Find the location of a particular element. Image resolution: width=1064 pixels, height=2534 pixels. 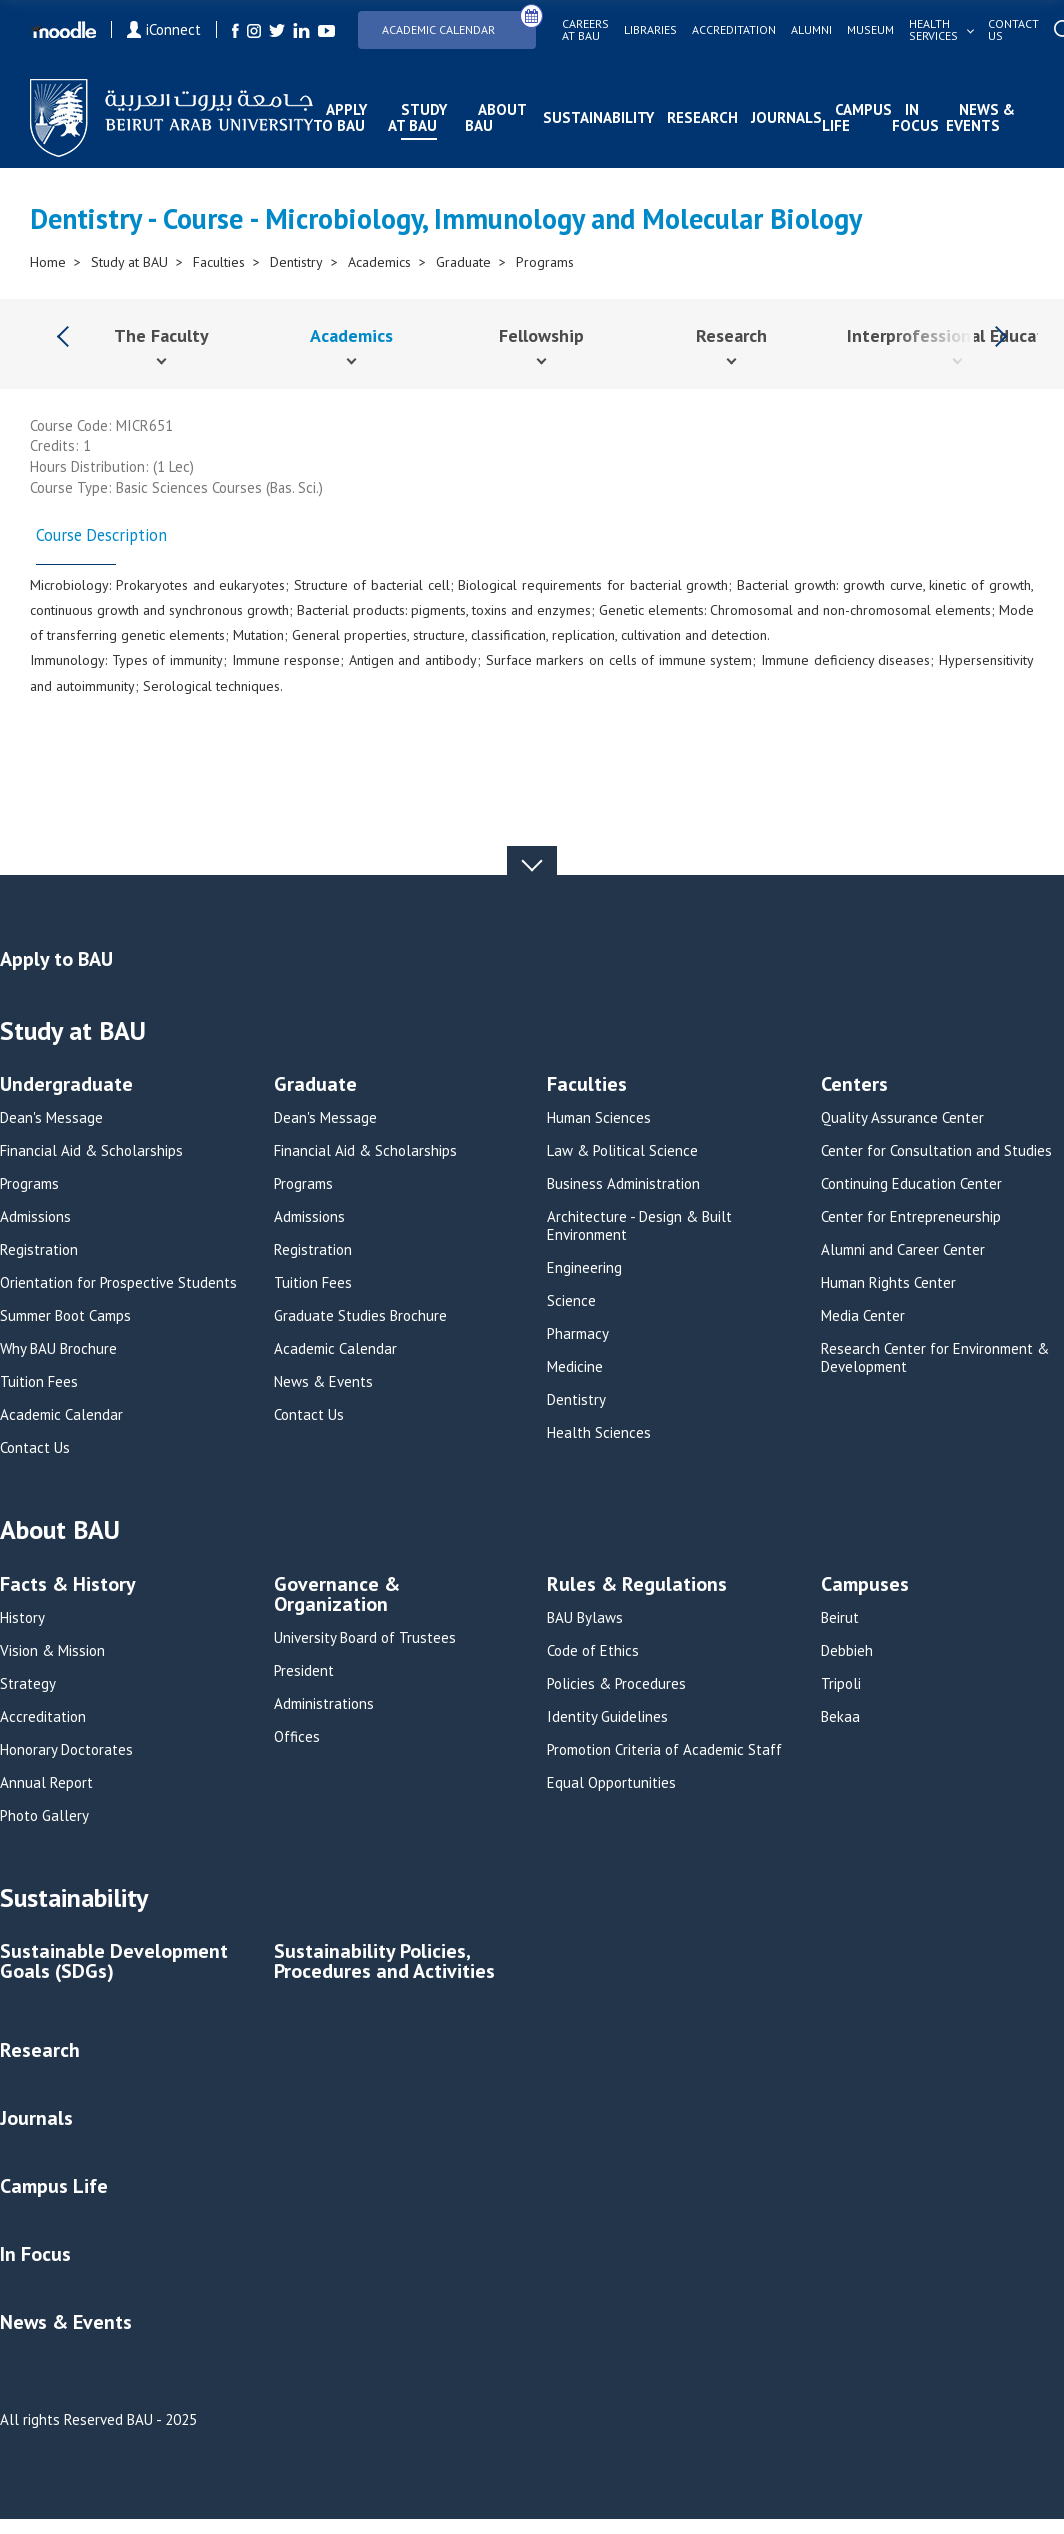

Alumni and Career Center is located at coordinates (903, 1250).